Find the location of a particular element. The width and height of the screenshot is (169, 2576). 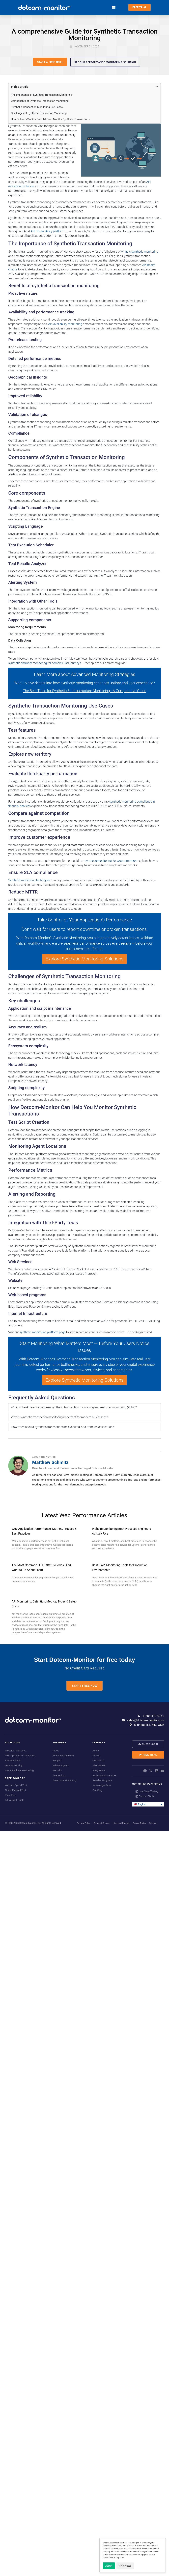

Monitoring Network is located at coordinates (63, 1755).